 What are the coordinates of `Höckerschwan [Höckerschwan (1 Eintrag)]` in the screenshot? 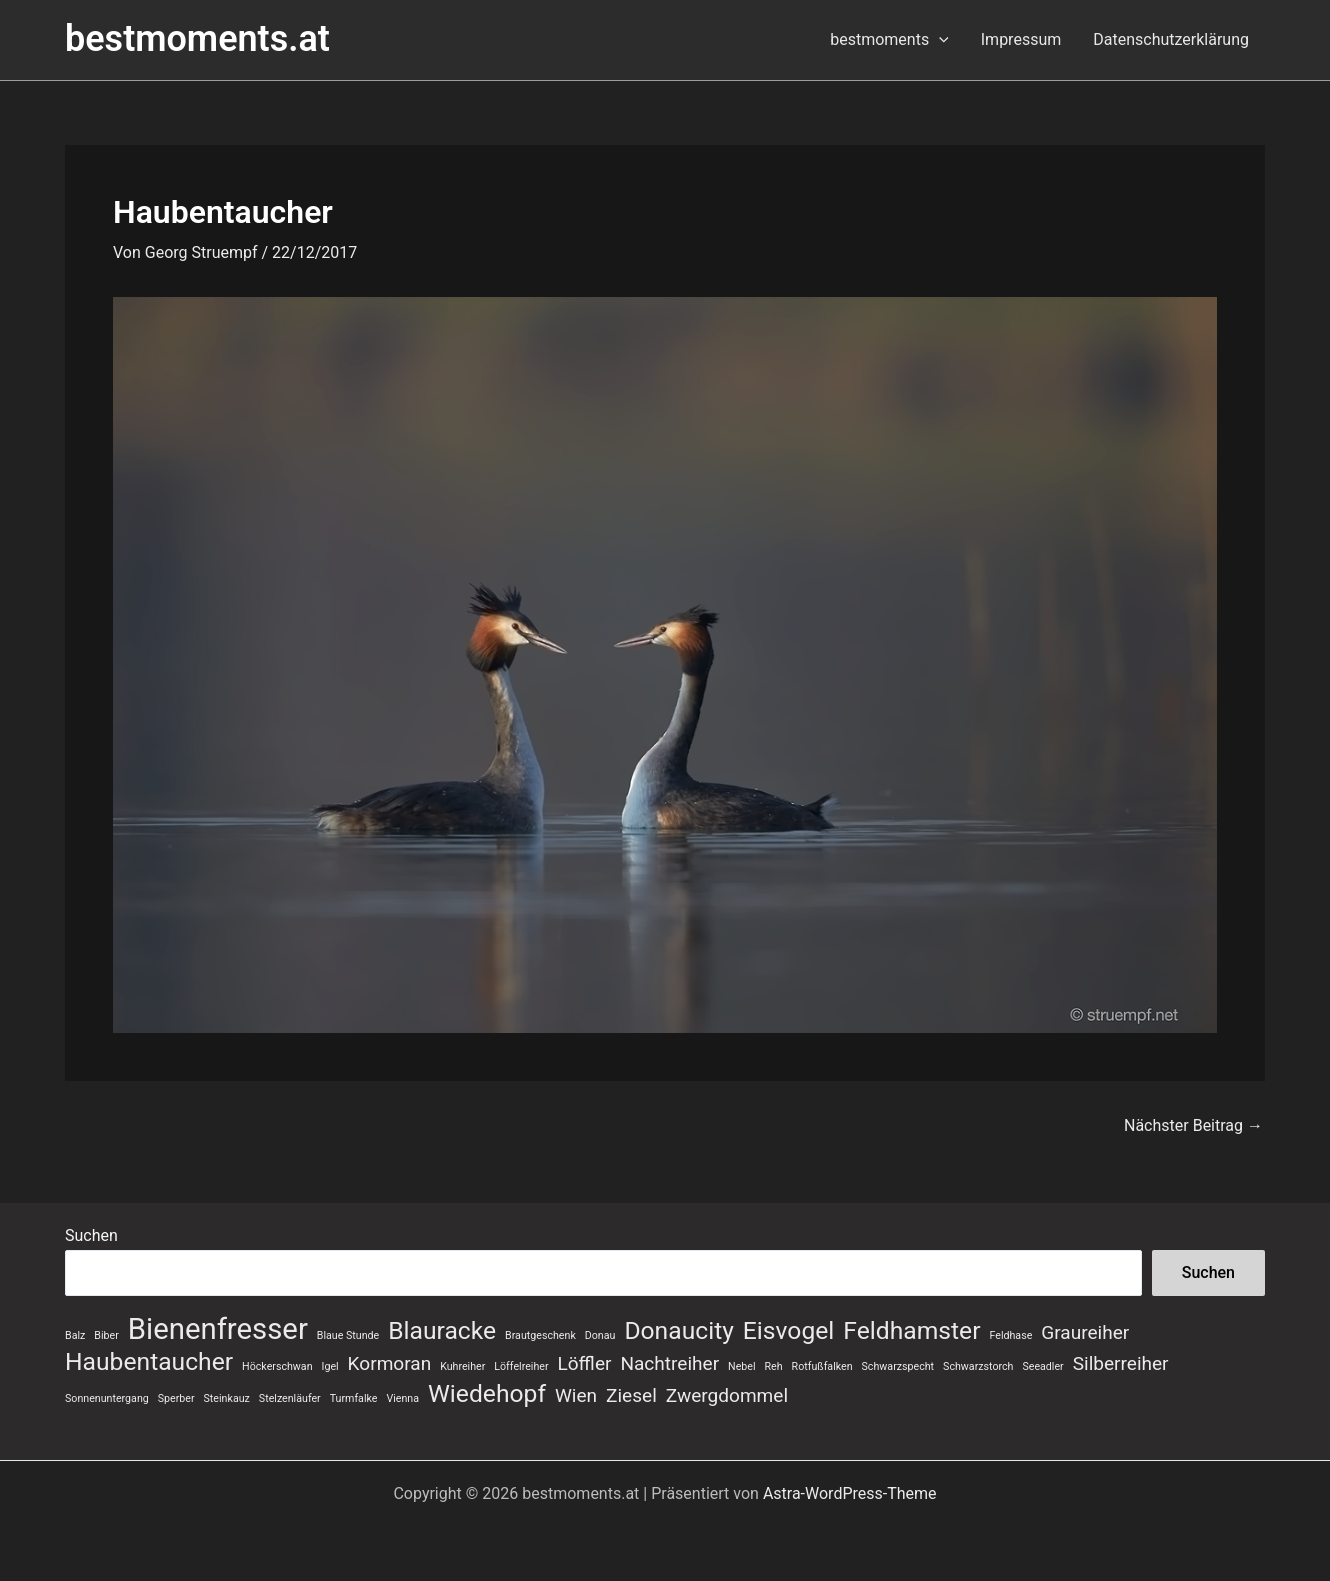 It's located at (277, 1366).